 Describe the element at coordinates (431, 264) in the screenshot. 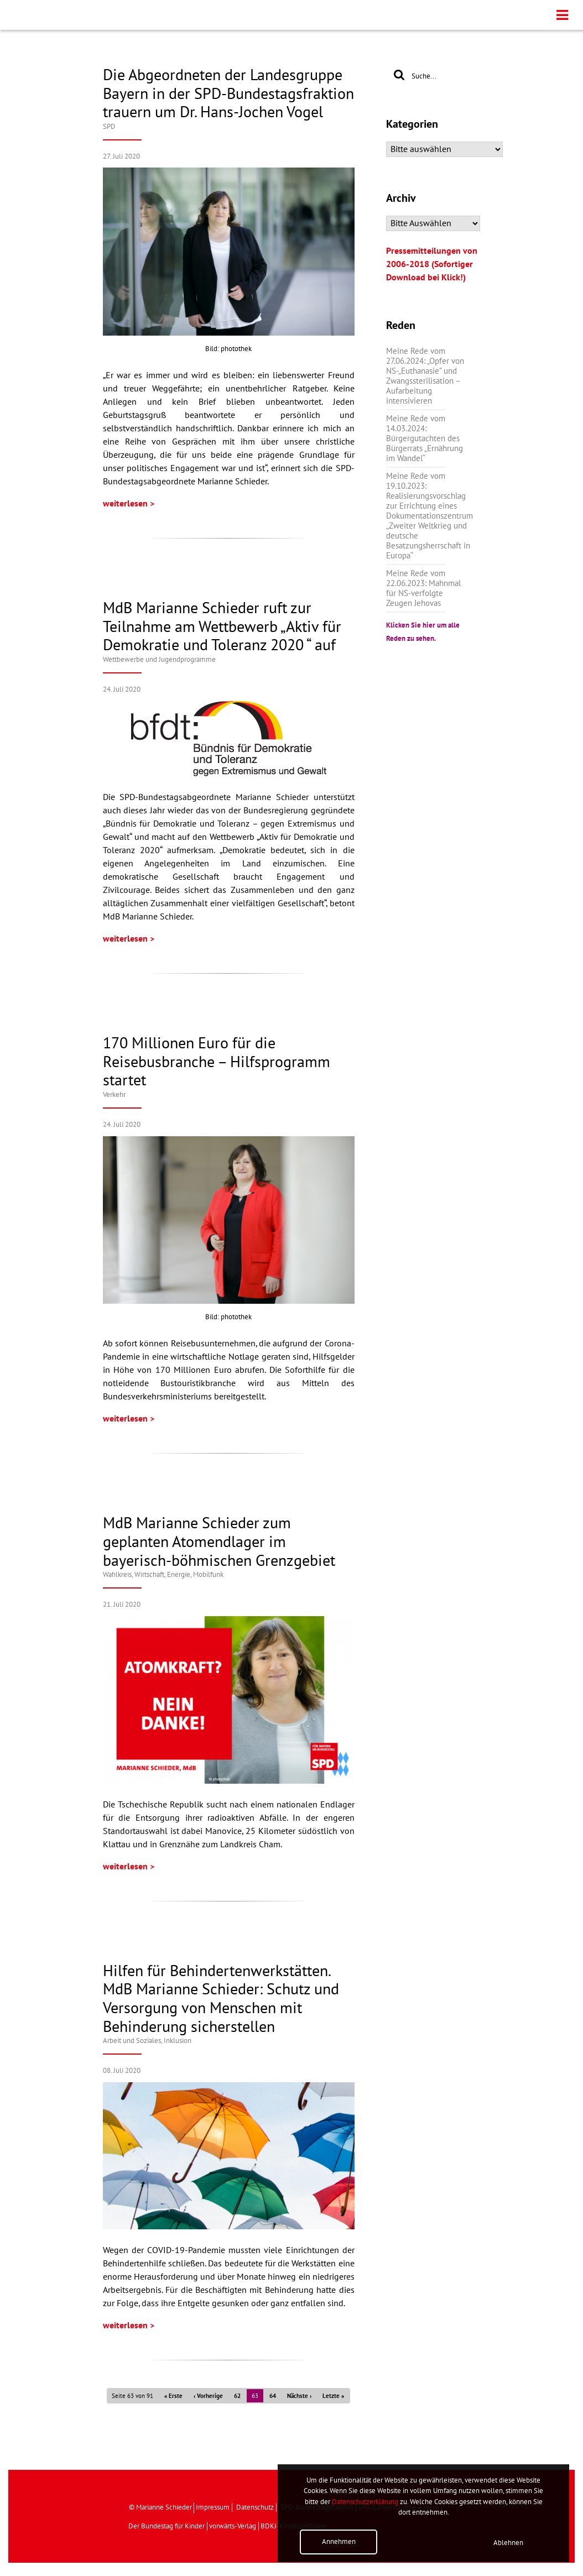

I see `Pressemitteilungen von 2006-2018 (Sofortiger Download bei Klick!)` at that location.